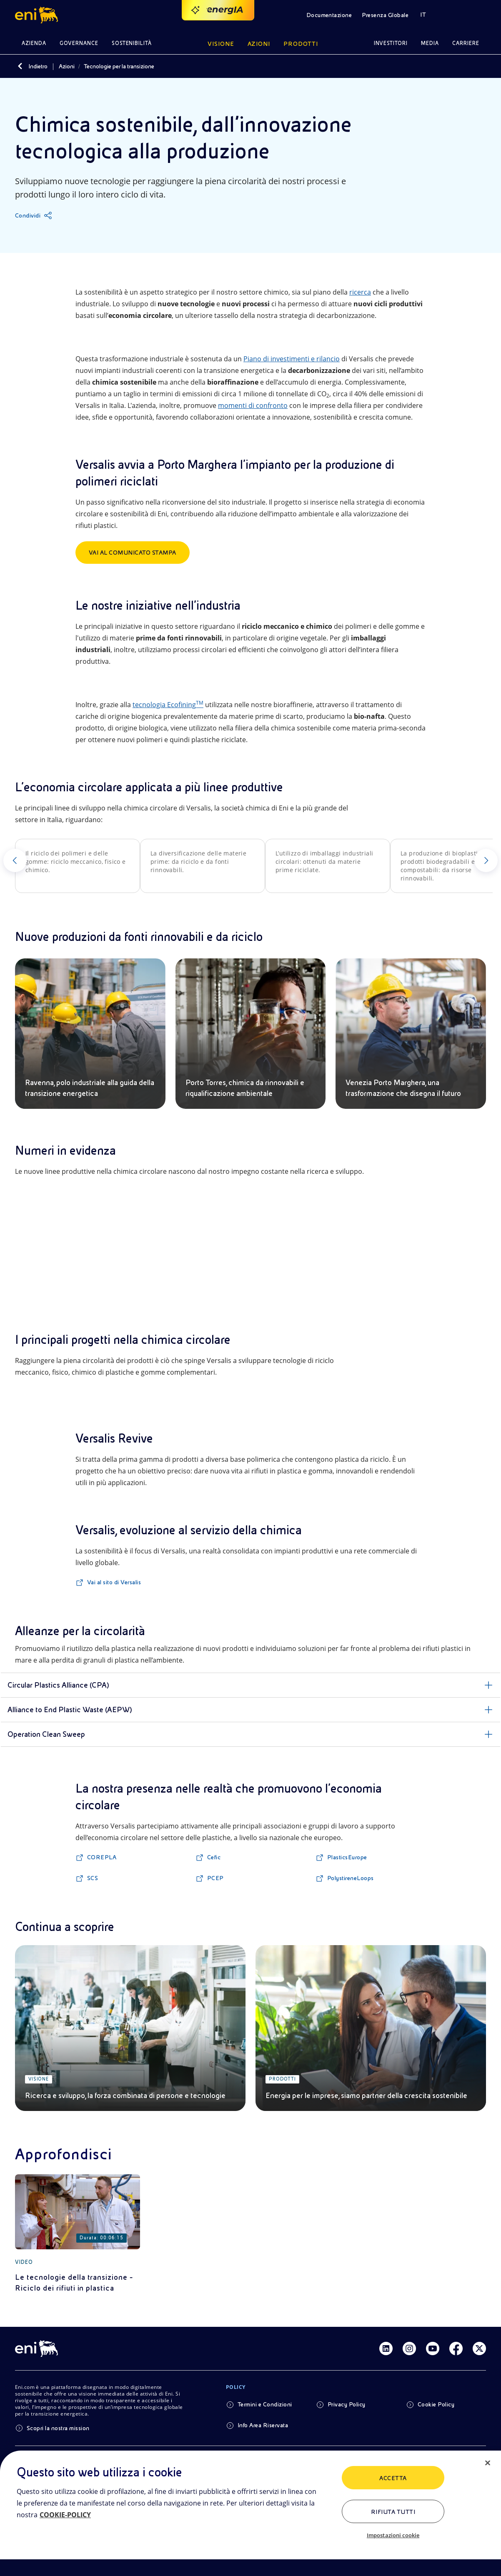 This screenshot has width=501, height=2576. I want to click on Rifiuta tutti, so click(393, 2511).